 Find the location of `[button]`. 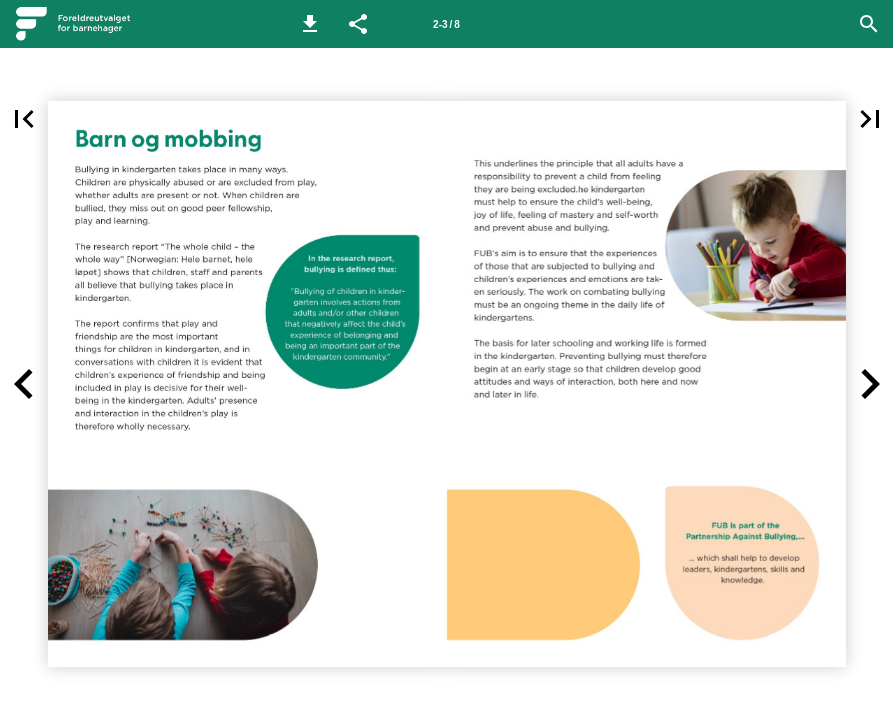

[button] is located at coordinates (310, 24).